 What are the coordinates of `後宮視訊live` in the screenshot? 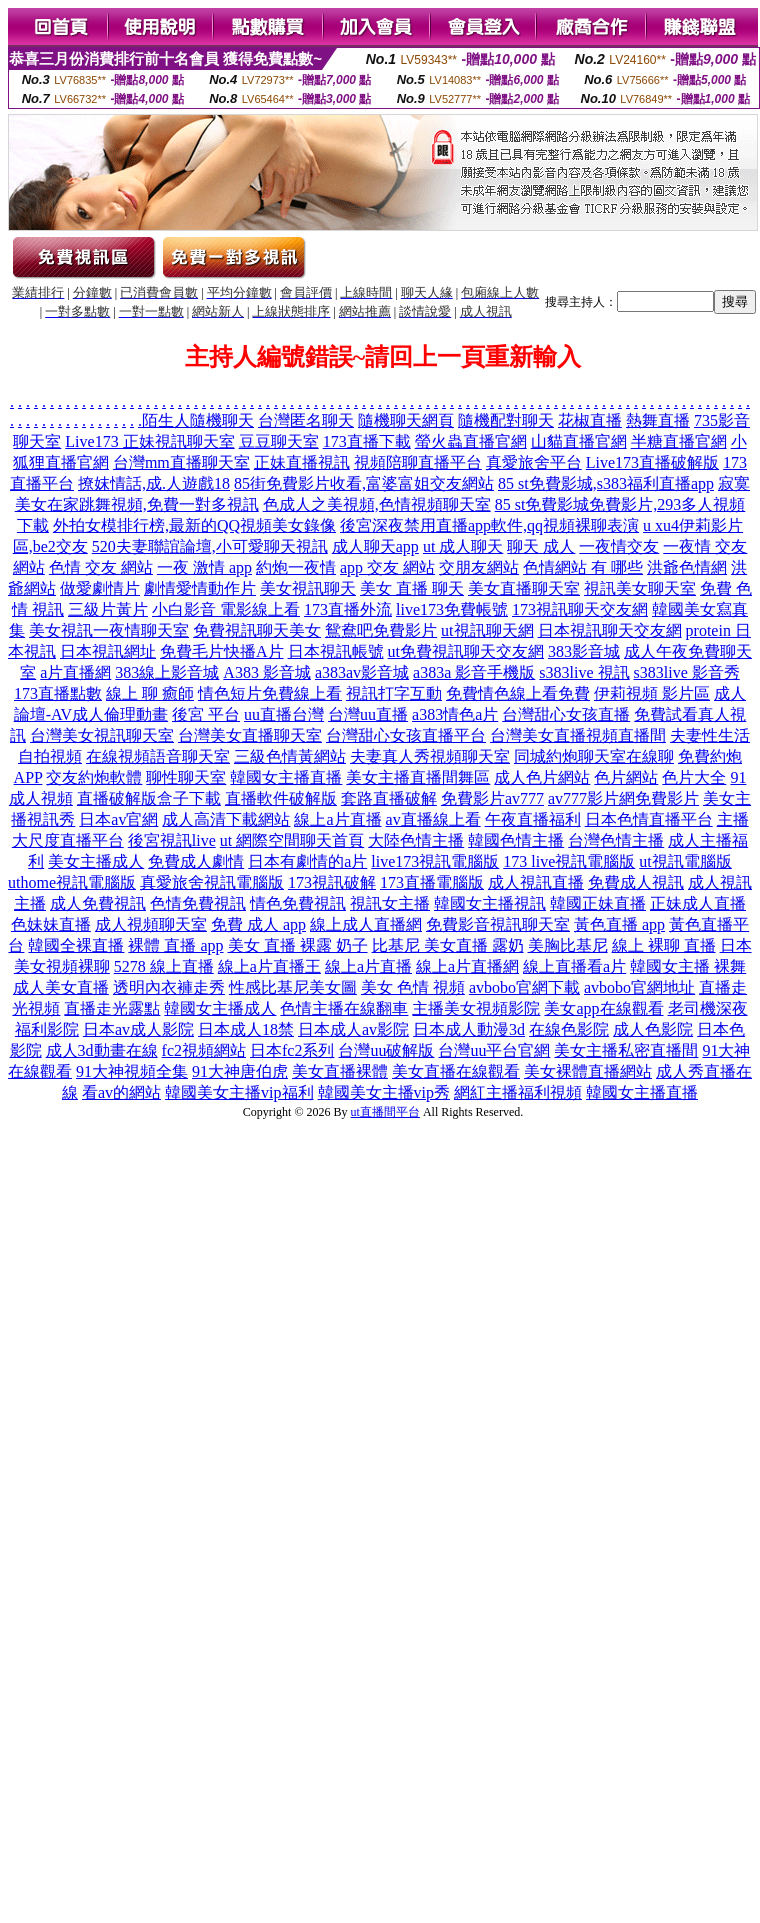 It's located at (172, 840).